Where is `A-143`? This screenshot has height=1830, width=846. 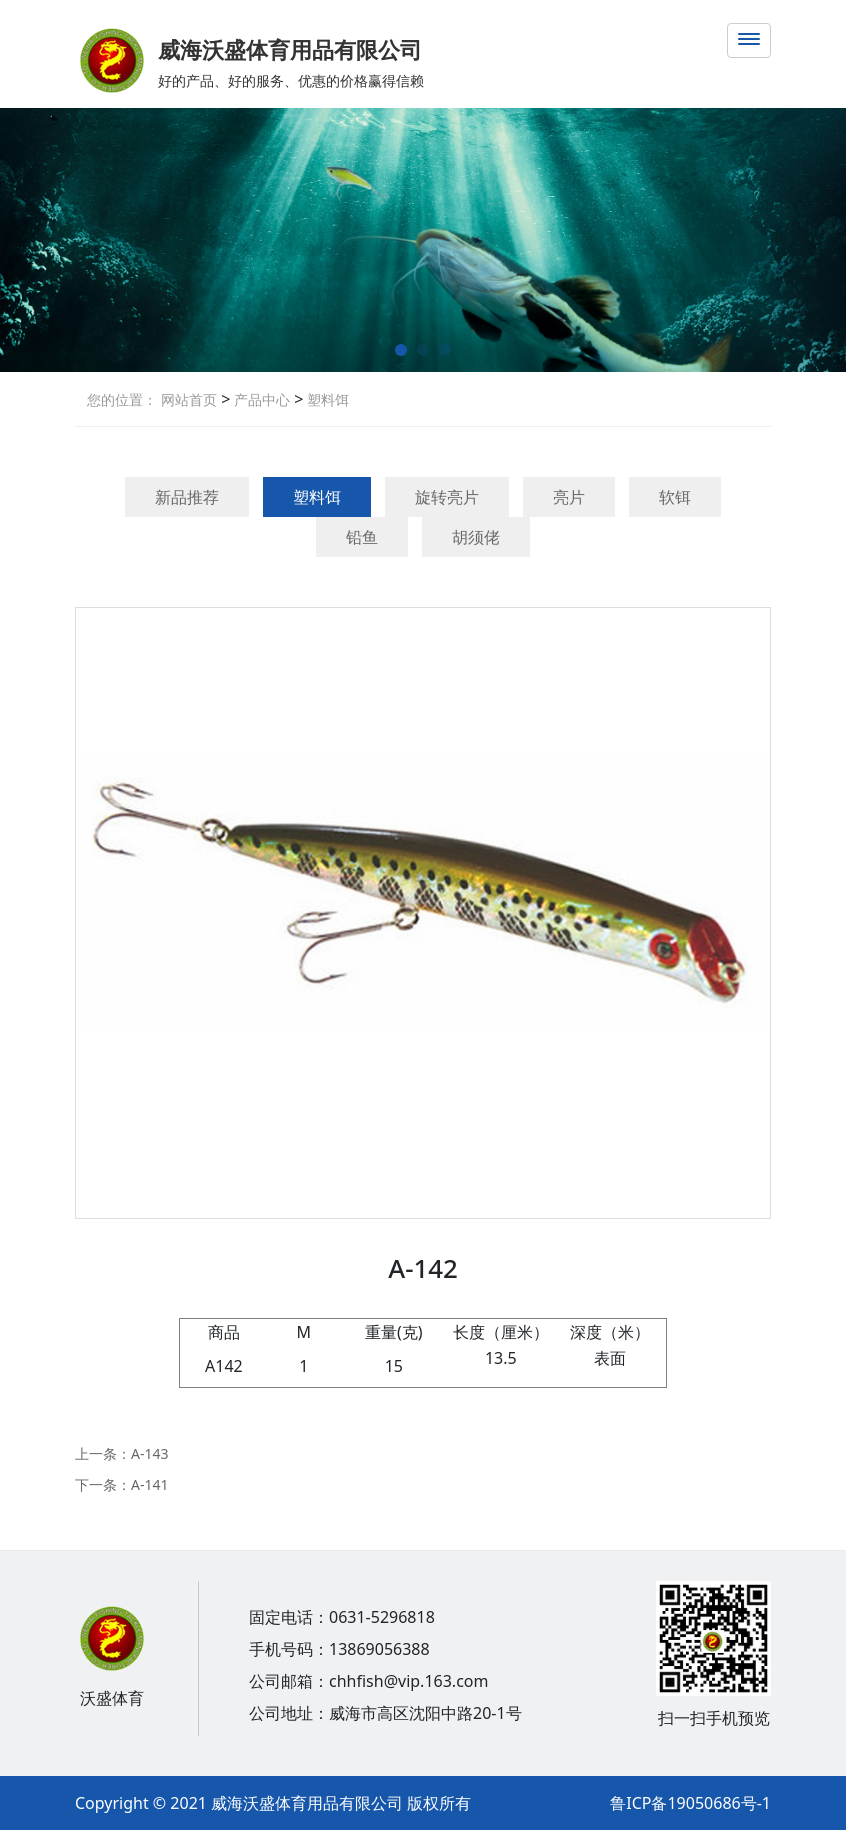 A-143 is located at coordinates (149, 1453).